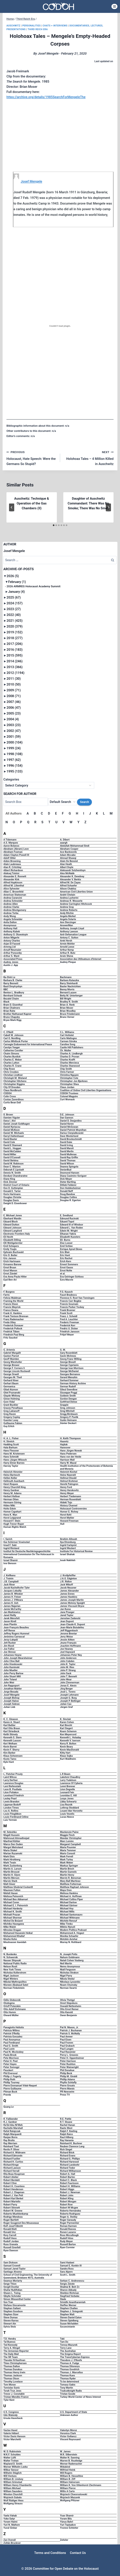 This screenshot has height=2576, width=120. What do you see at coordinates (66, 1215) in the screenshot?
I see `E. Svedlund` at bounding box center [66, 1215].